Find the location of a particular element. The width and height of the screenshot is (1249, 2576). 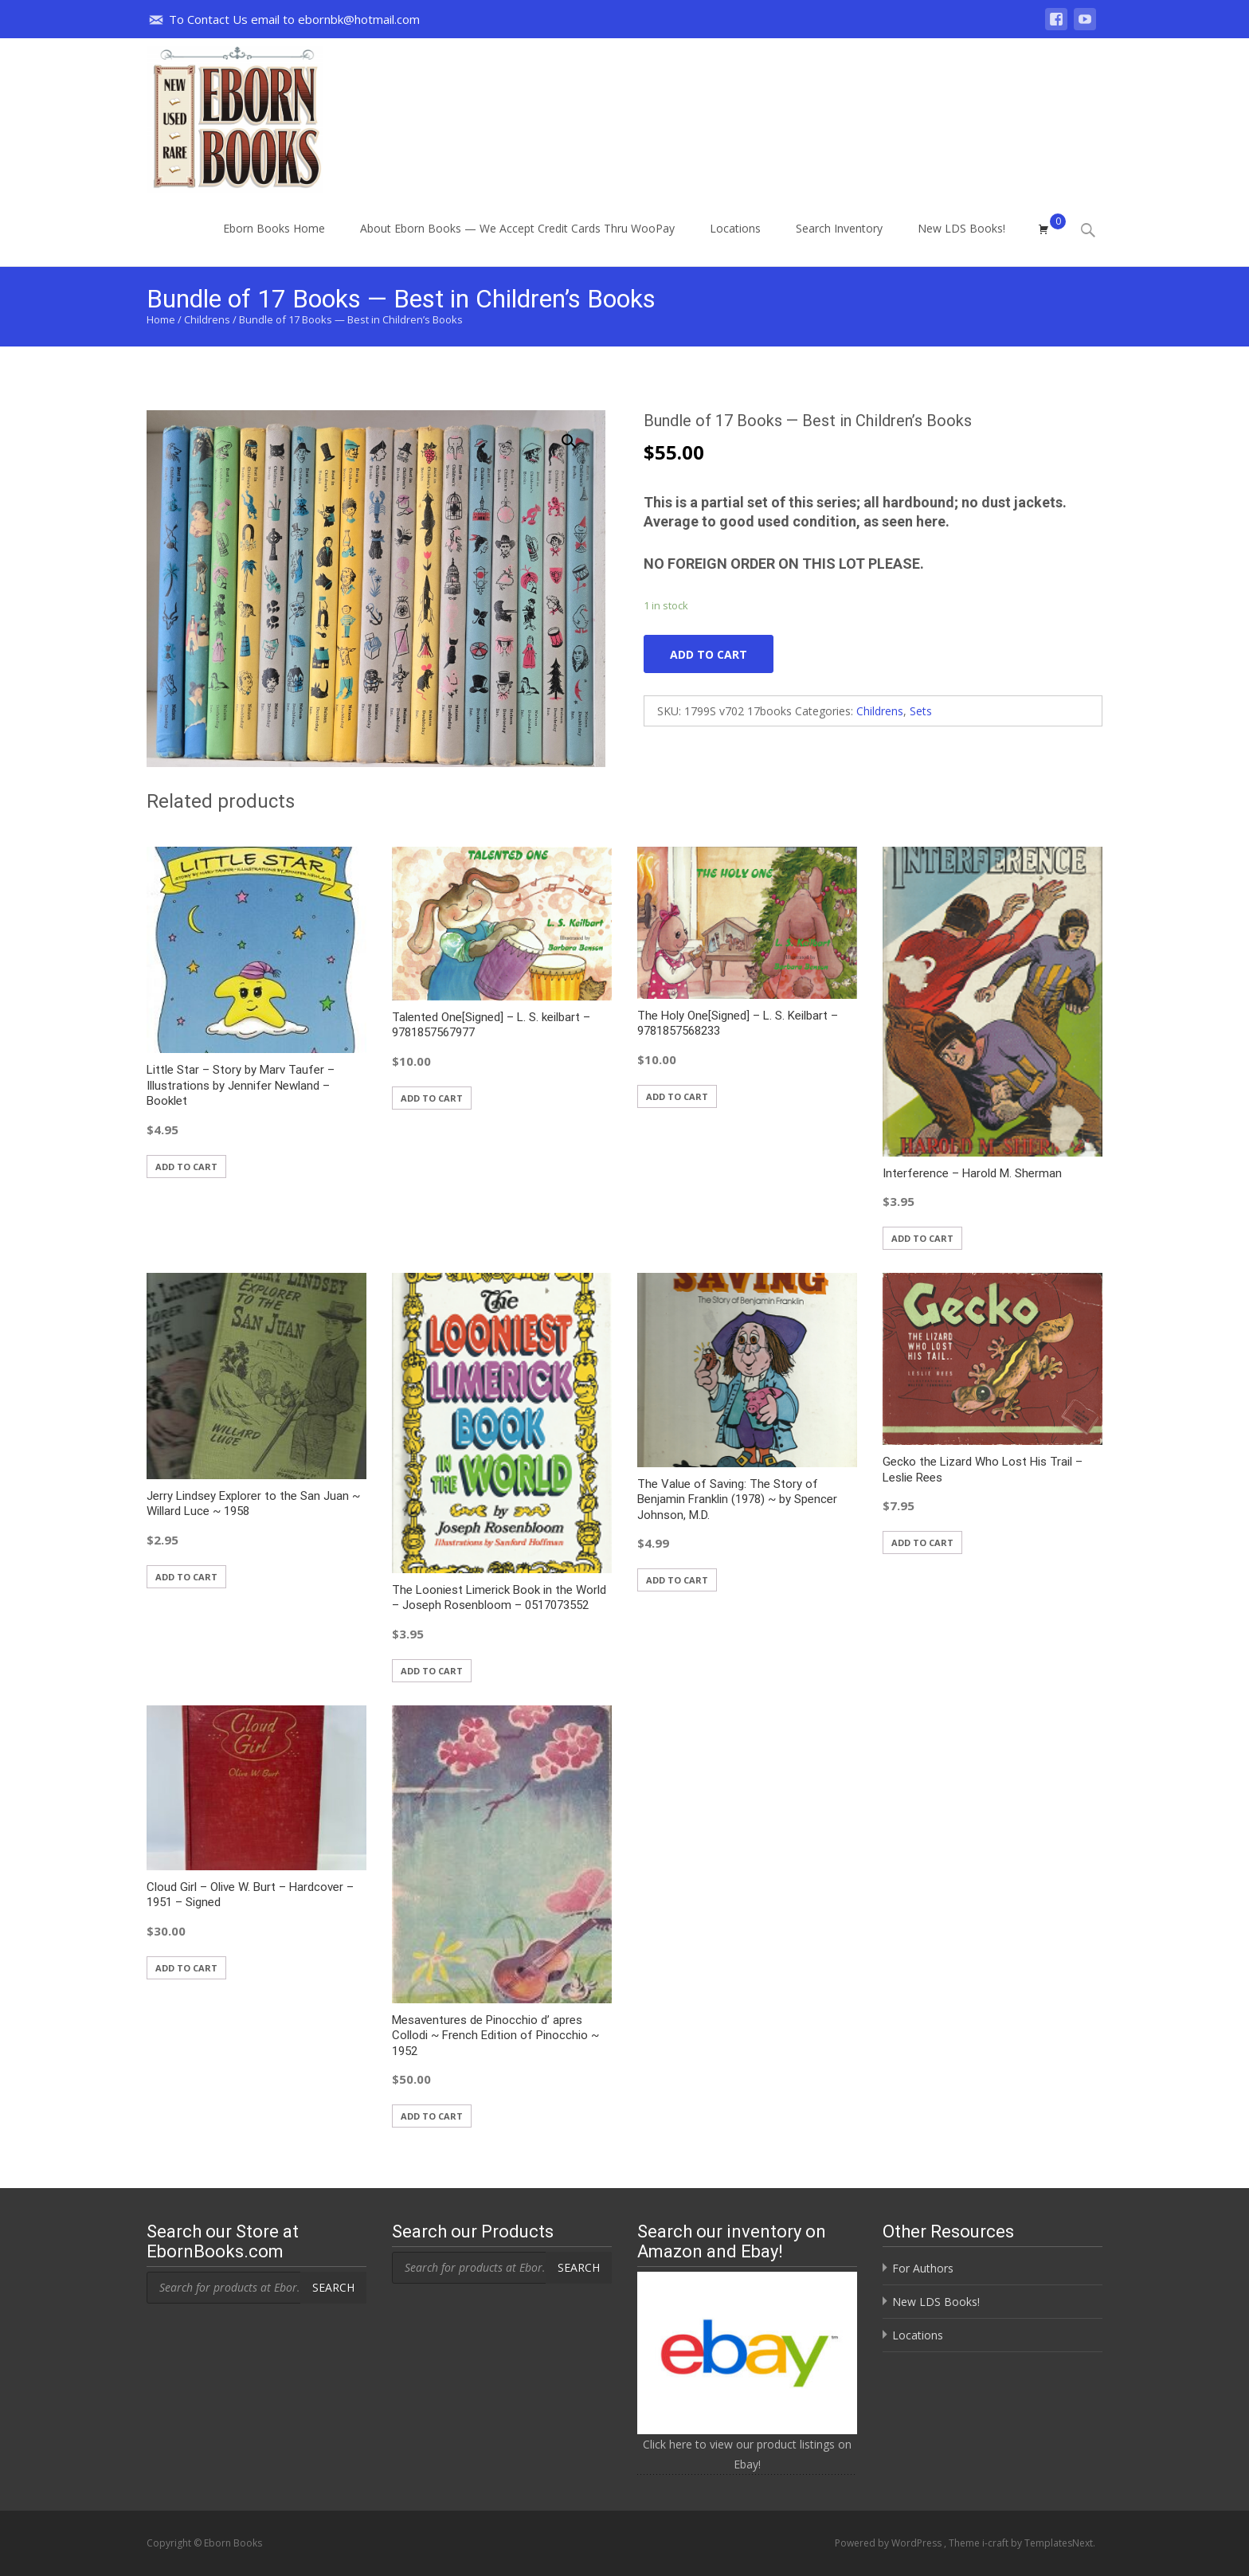

Search is located at coordinates (333, 2287).